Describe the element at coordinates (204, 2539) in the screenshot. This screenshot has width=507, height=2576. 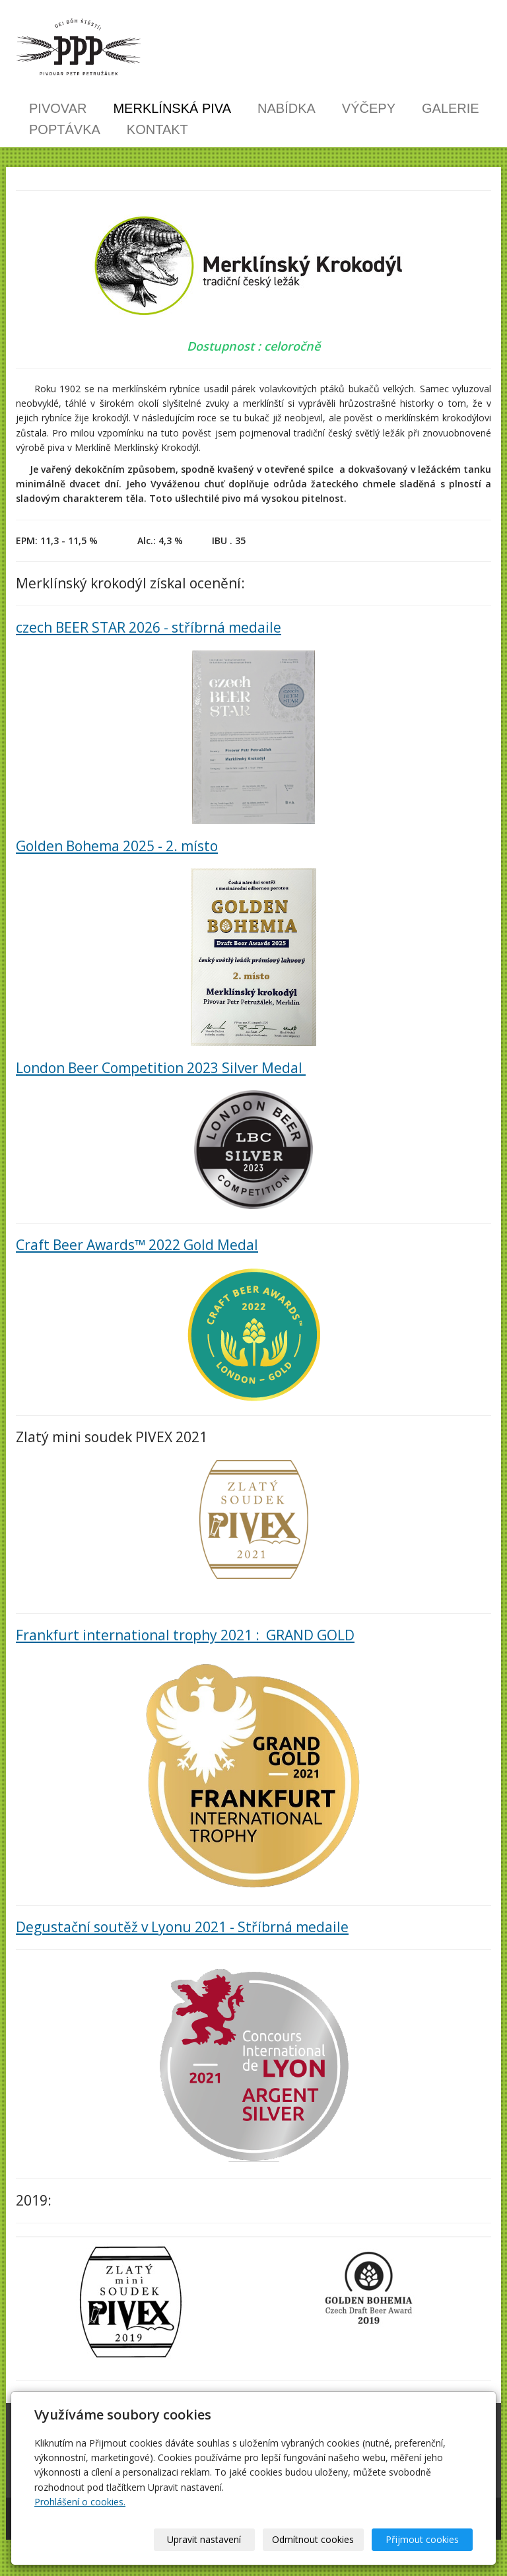
I see `Upravit nastavení` at that location.